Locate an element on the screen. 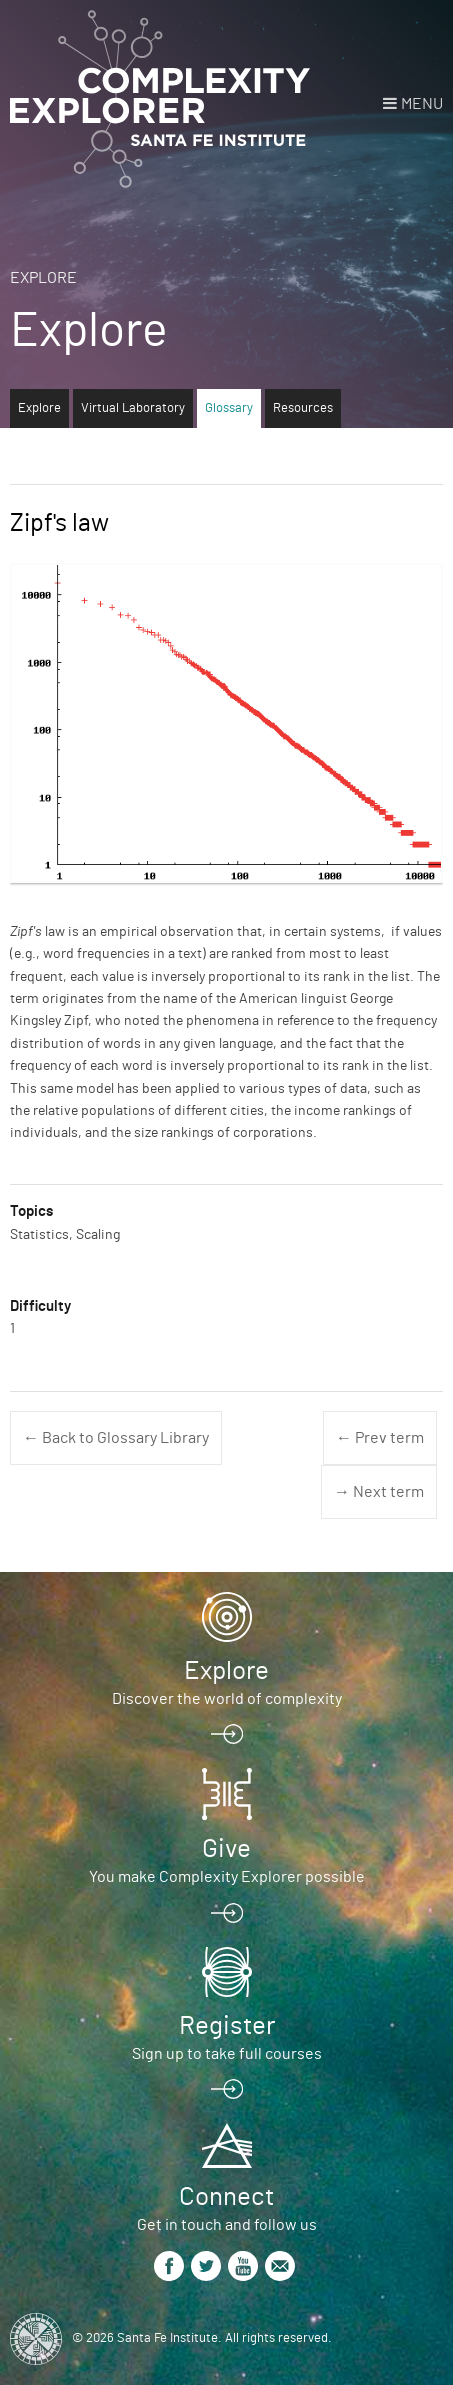  Glossary is located at coordinates (229, 408).